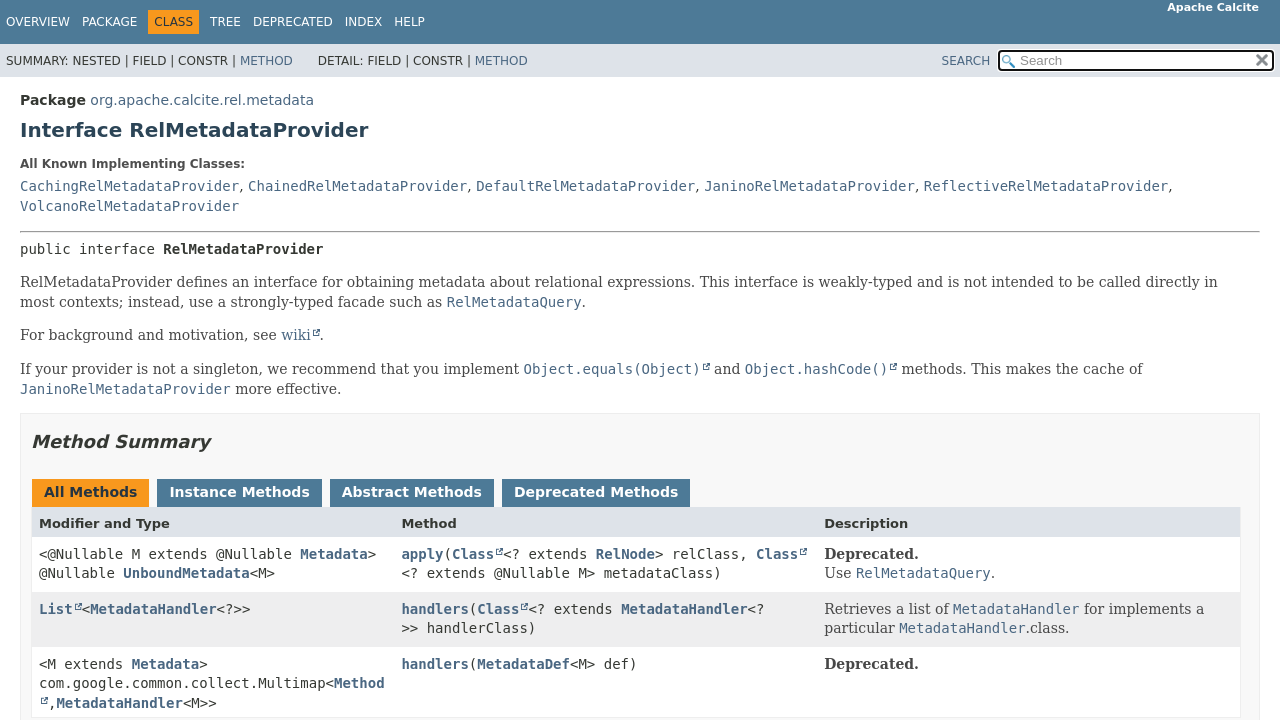  Describe the element at coordinates (523, 664) in the screenshot. I see `MetadataDef` at that location.